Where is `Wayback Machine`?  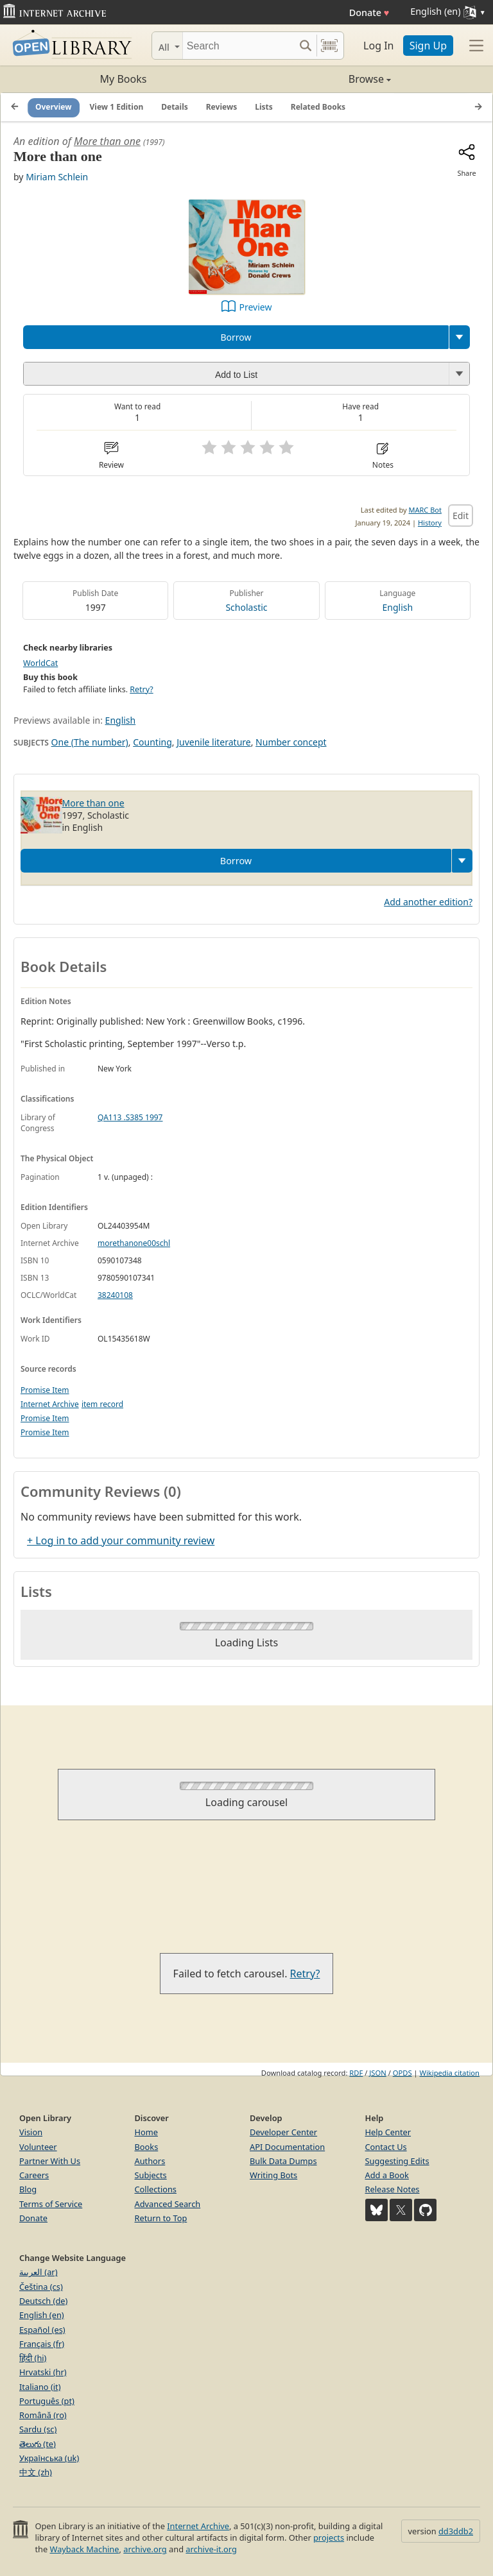
Wayback Machine is located at coordinates (84, 2549).